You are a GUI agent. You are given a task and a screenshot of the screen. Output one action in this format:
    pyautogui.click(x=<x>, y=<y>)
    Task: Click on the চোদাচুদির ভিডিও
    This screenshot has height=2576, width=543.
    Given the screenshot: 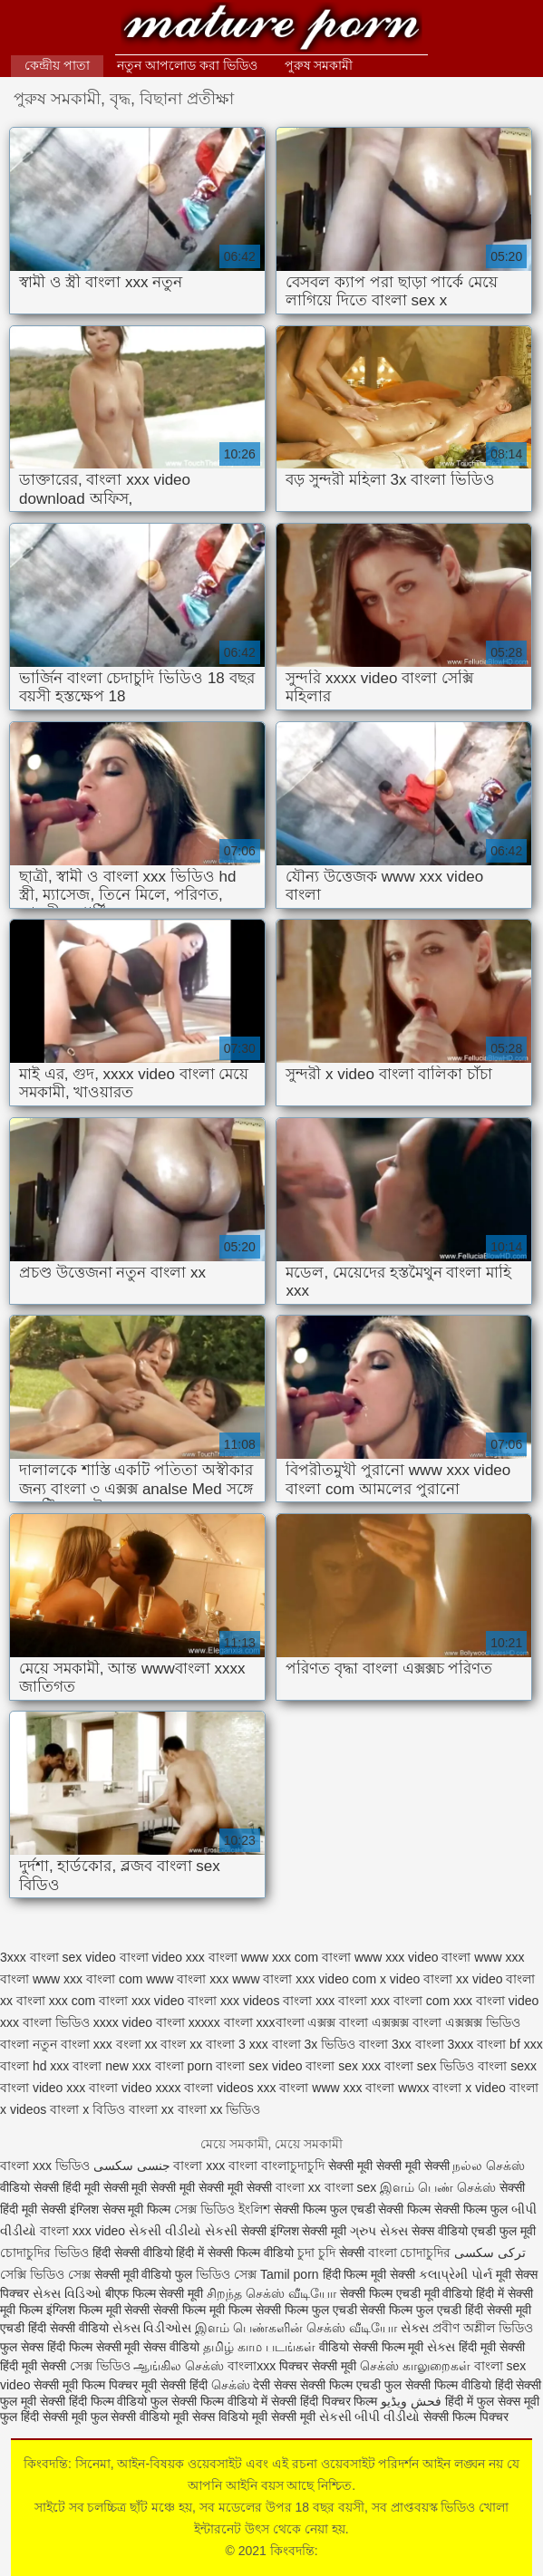 What is the action you would take?
    pyautogui.click(x=46, y=2252)
    